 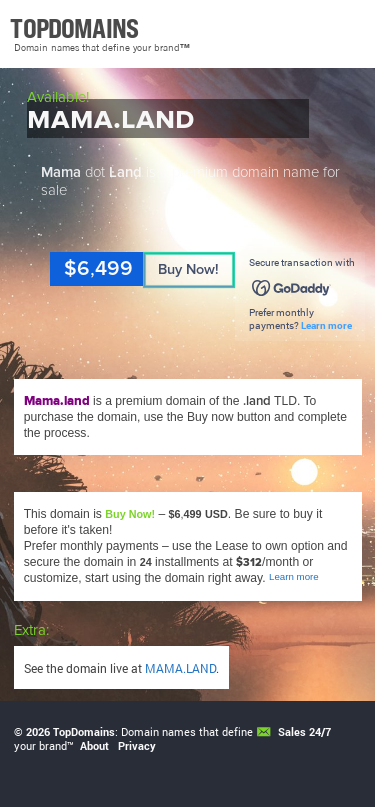 I want to click on About, so click(x=94, y=746).